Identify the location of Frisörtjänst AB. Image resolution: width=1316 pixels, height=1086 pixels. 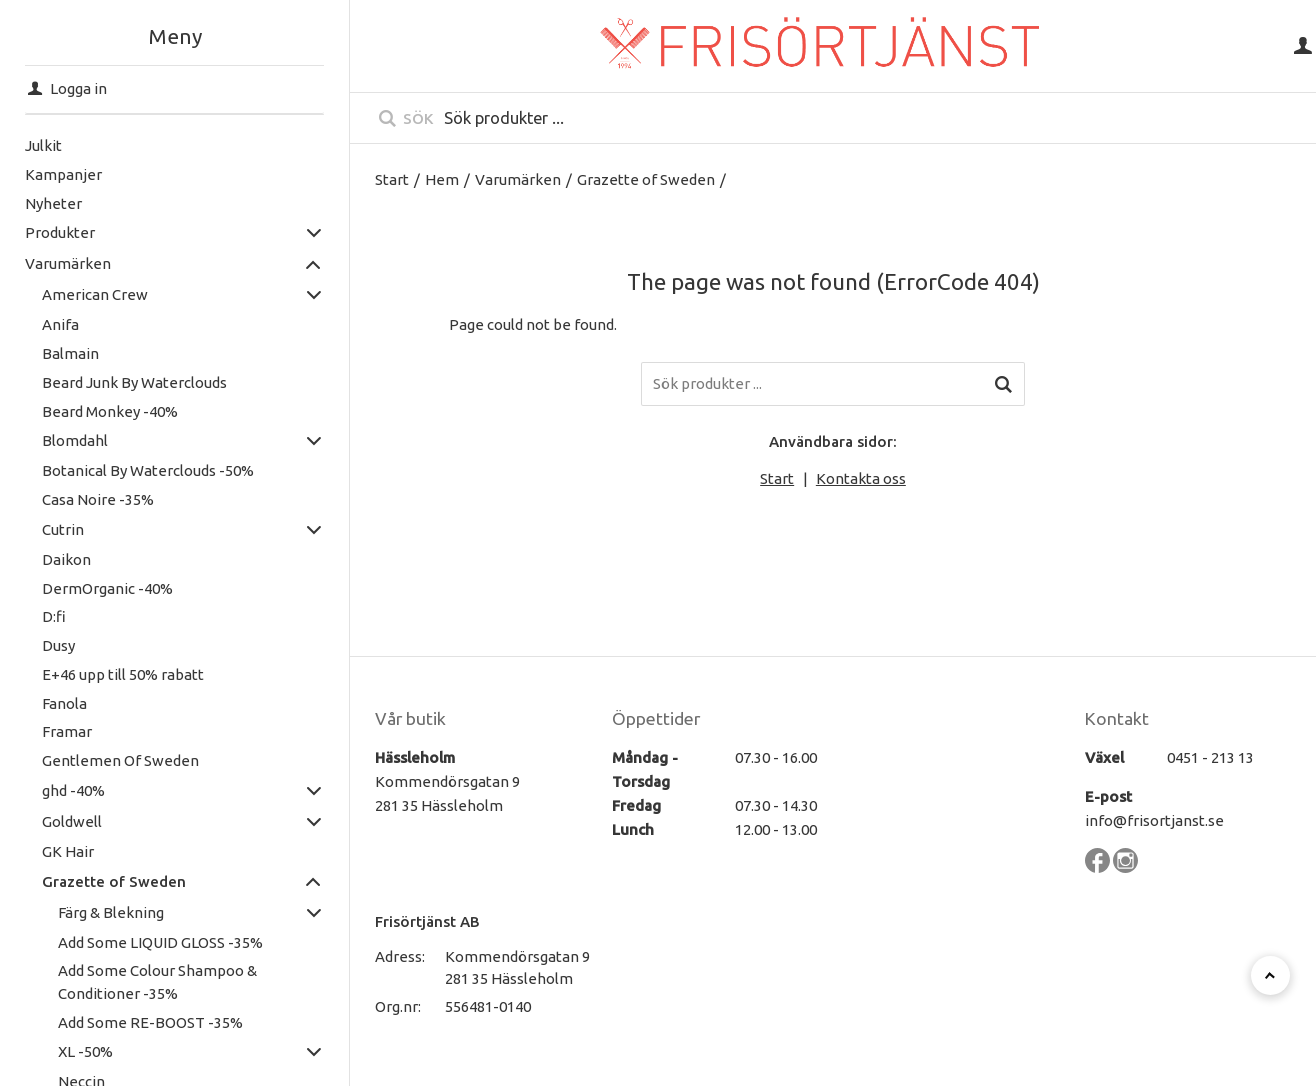
(427, 921).